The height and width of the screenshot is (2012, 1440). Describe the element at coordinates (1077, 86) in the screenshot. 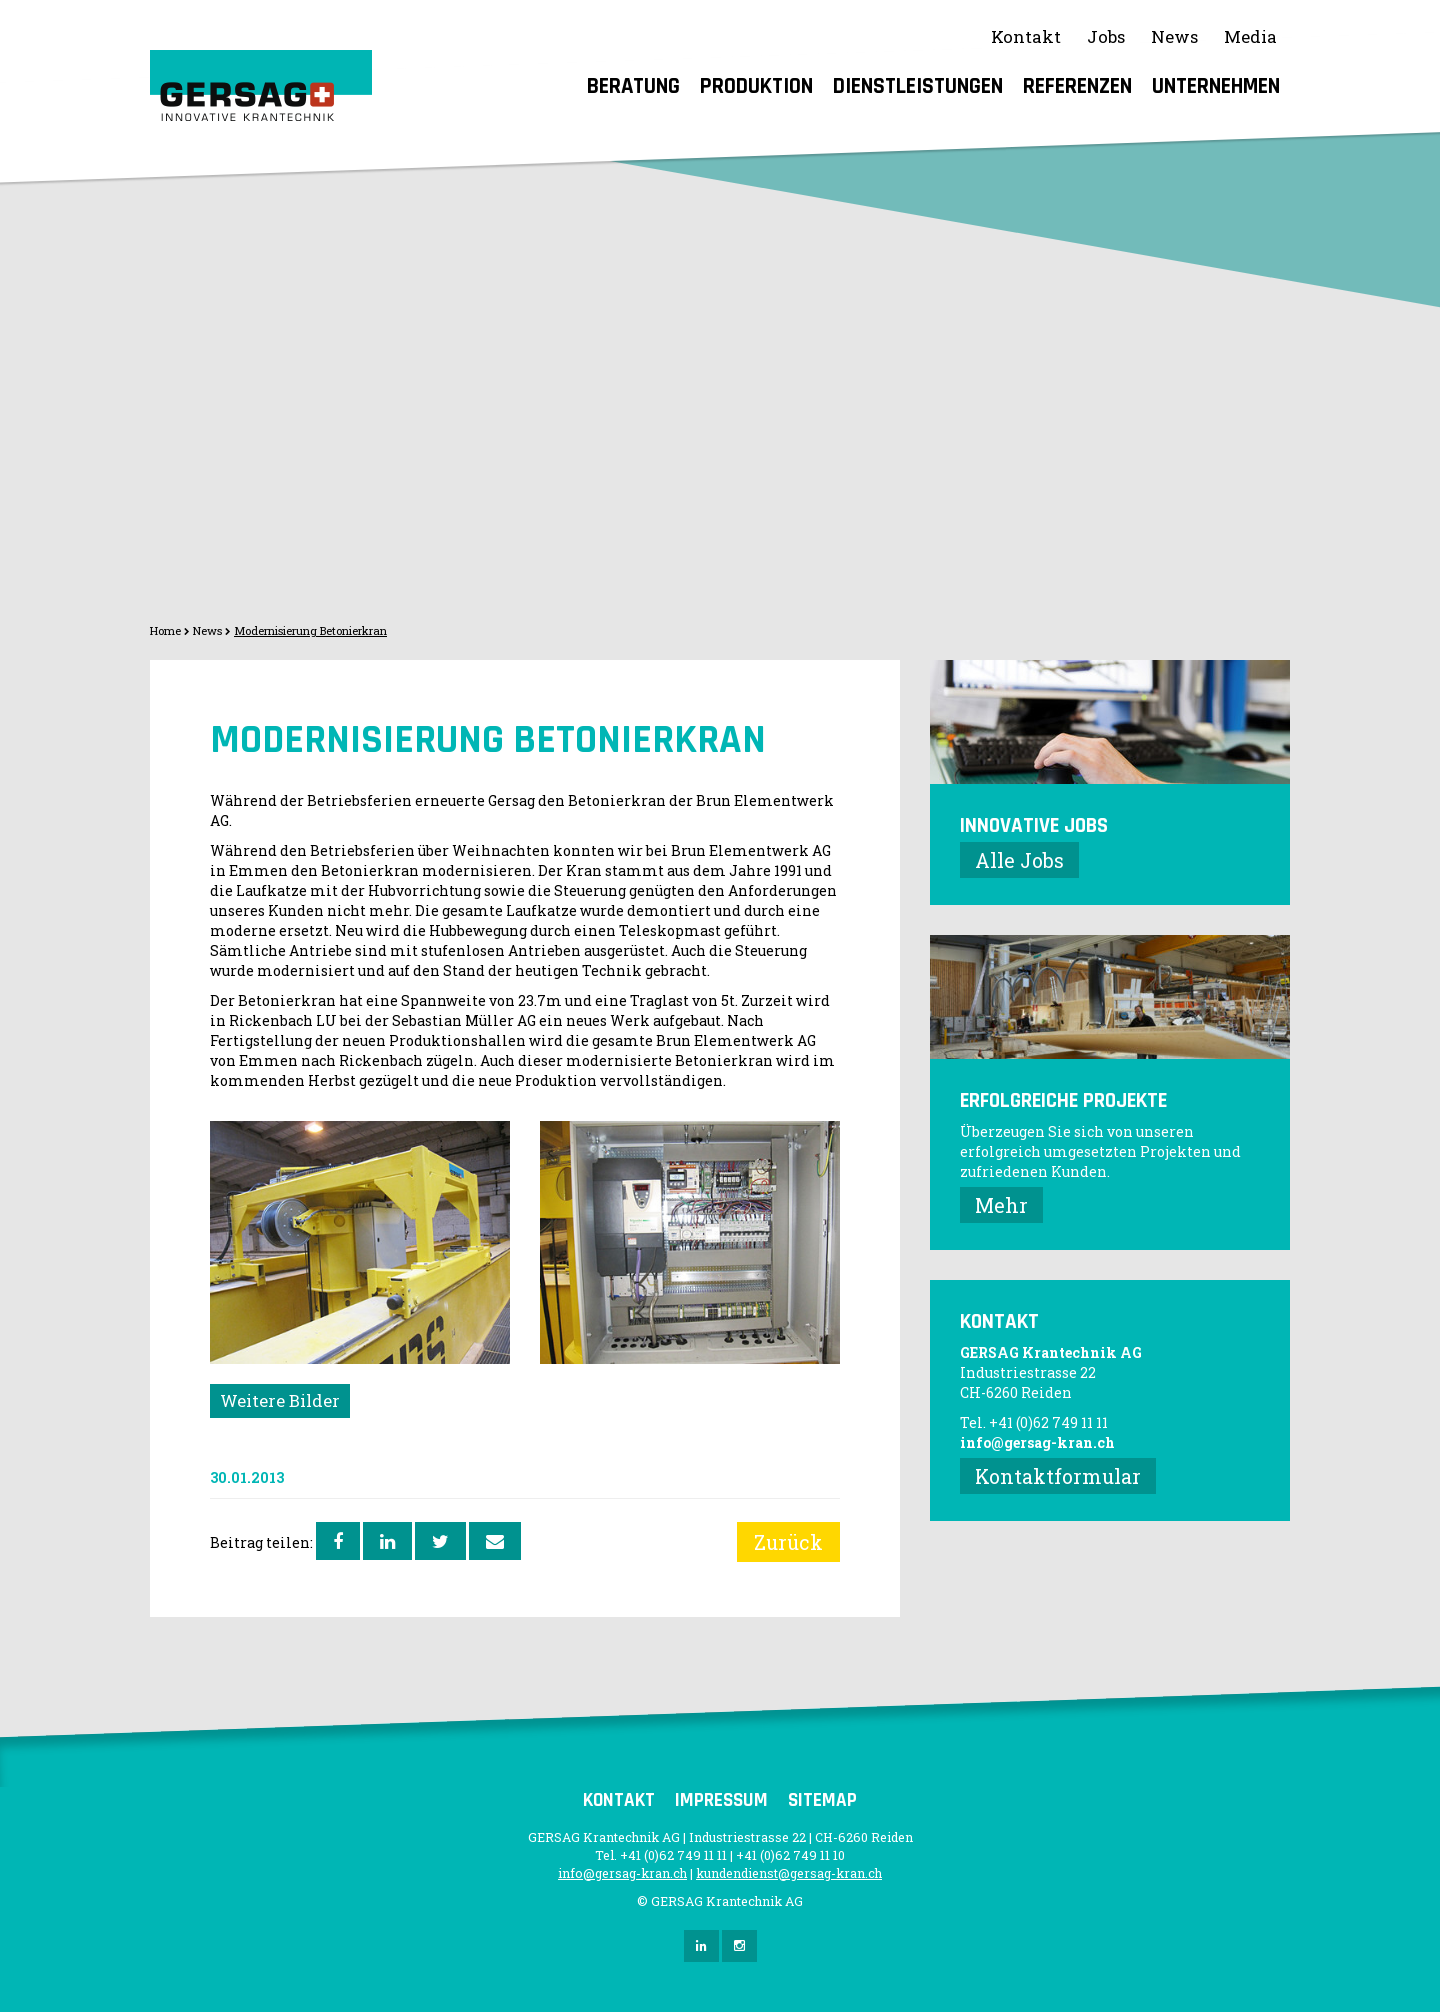

I see `Referenzen` at that location.